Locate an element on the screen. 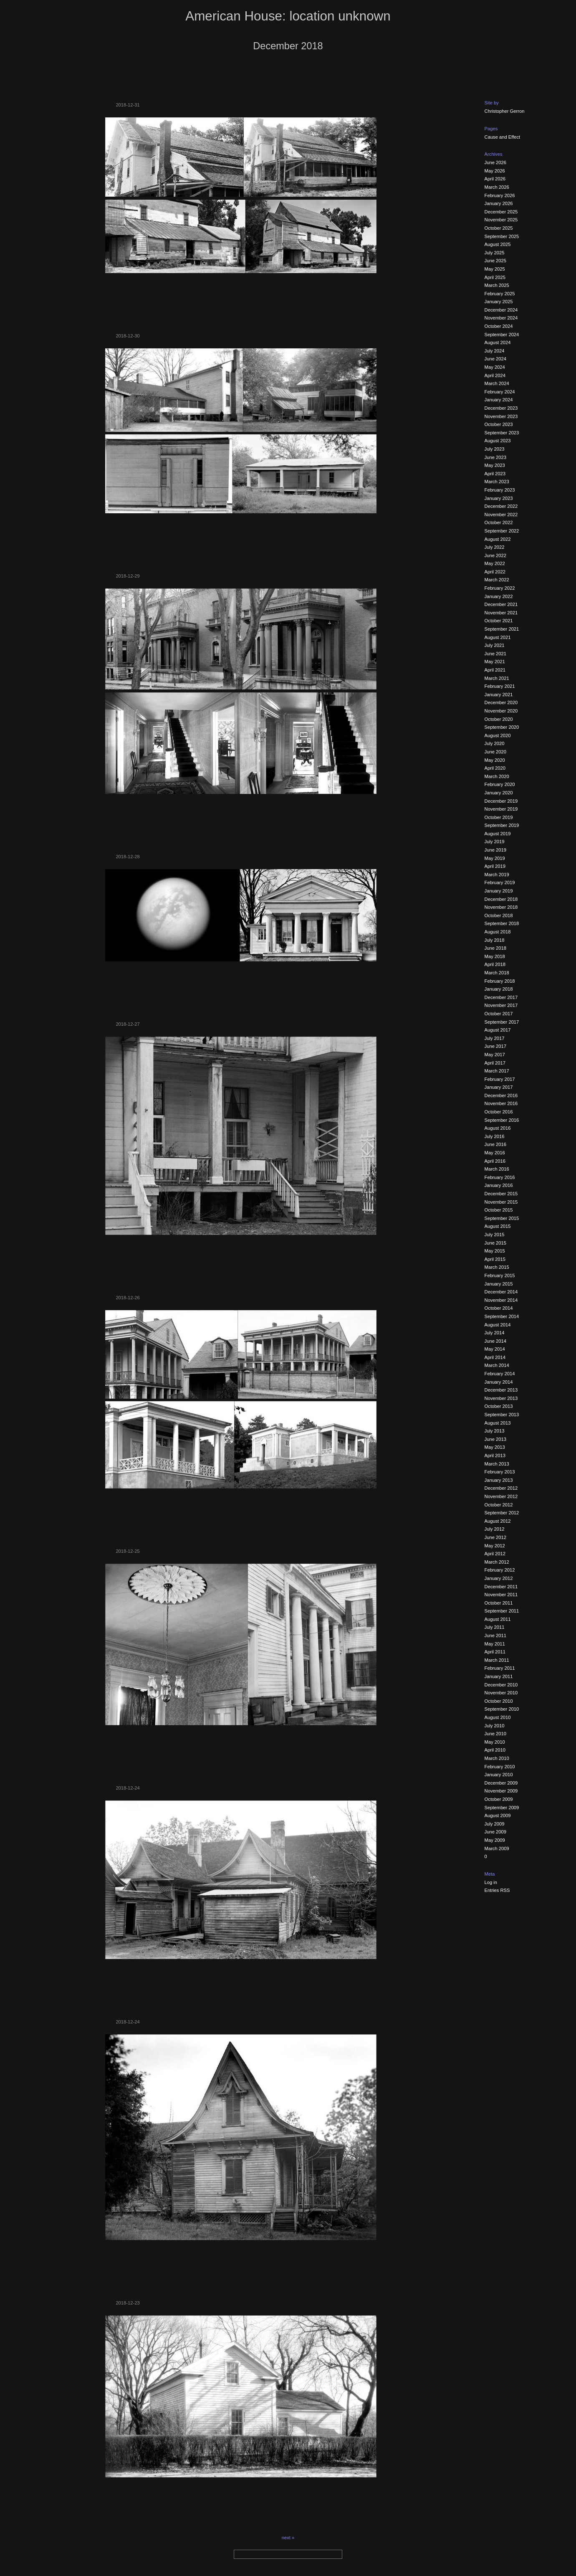 Image resolution: width=576 pixels, height=2576 pixels. September 2016 is located at coordinates (502, 1120).